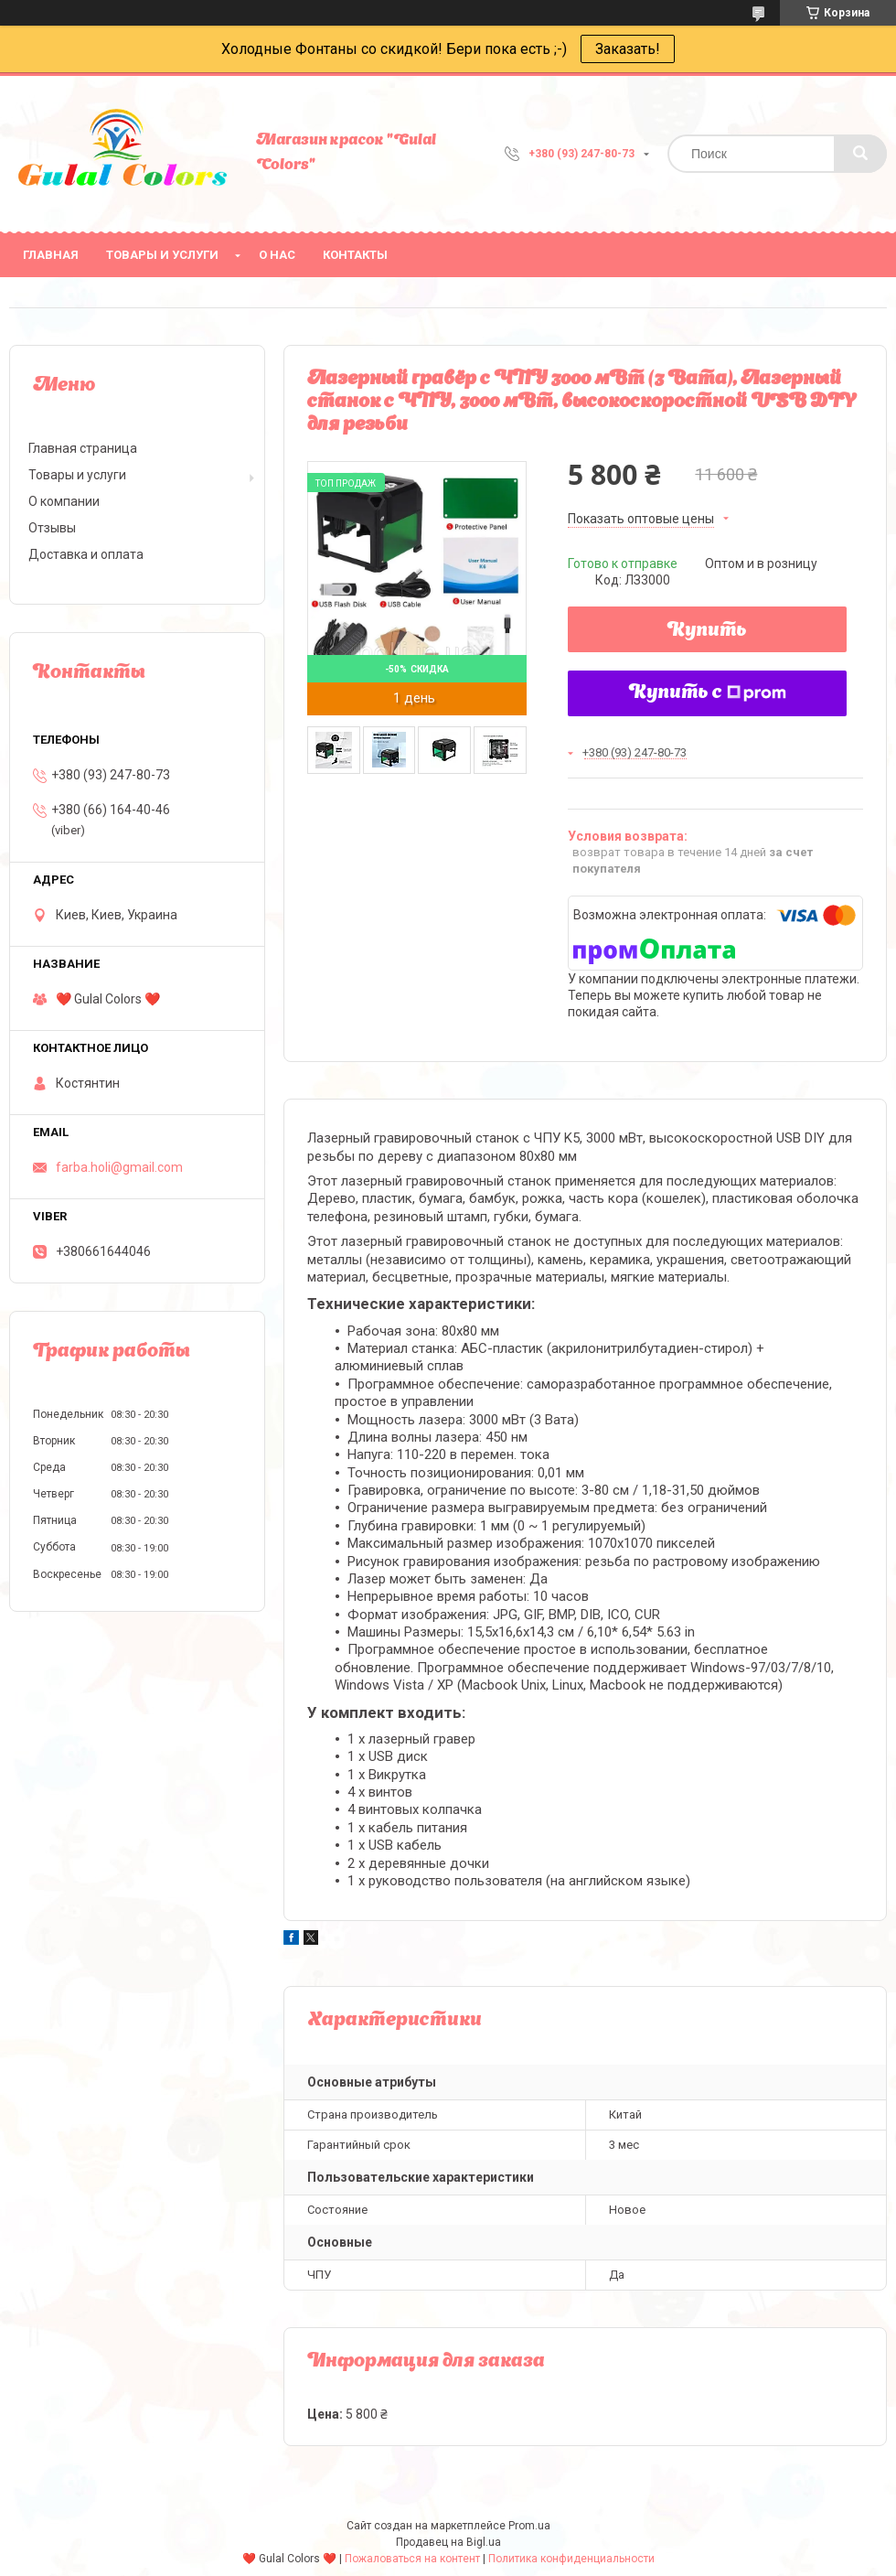  What do you see at coordinates (707, 631) in the screenshot?
I see `Купить` at bounding box center [707, 631].